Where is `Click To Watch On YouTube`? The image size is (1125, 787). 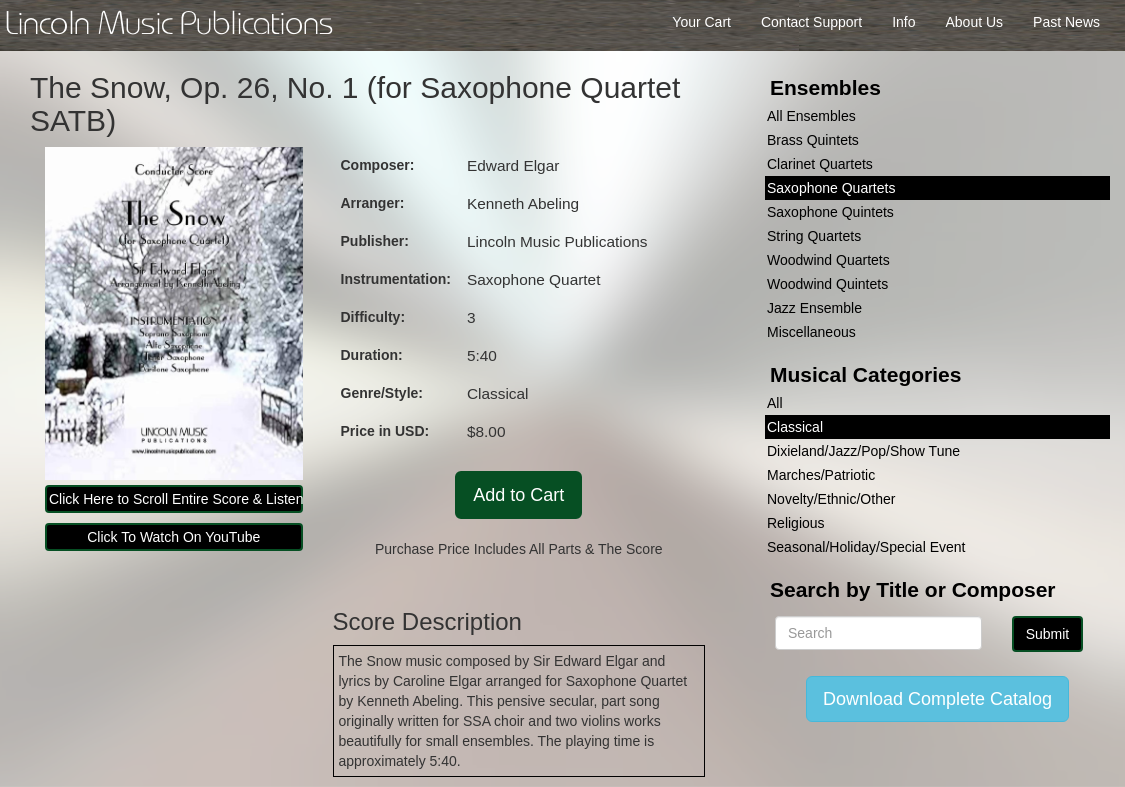 Click To Watch On YouTube is located at coordinates (173, 537).